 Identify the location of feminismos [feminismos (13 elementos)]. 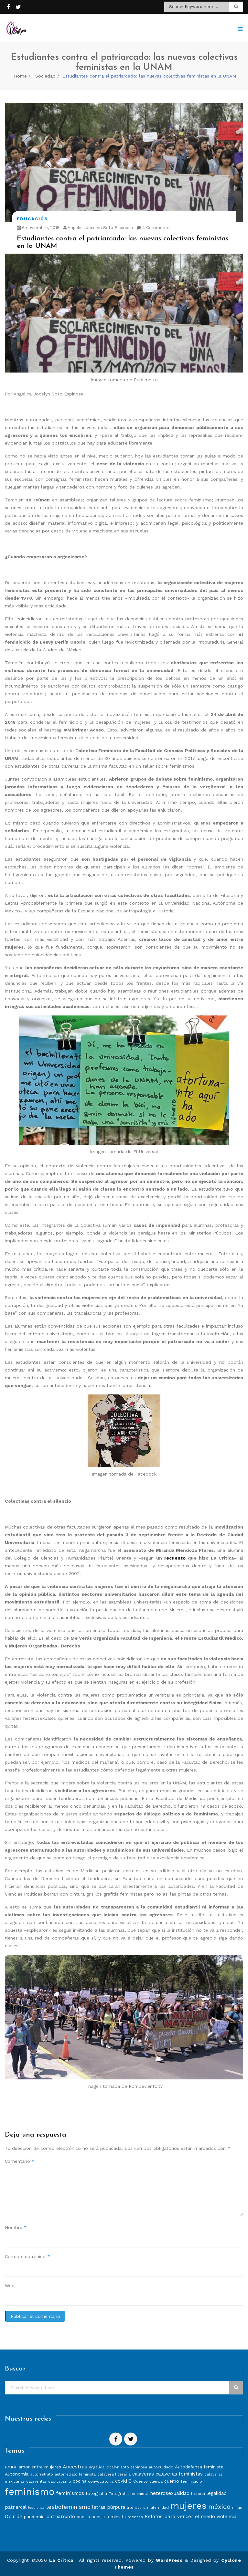
(70, 2493).